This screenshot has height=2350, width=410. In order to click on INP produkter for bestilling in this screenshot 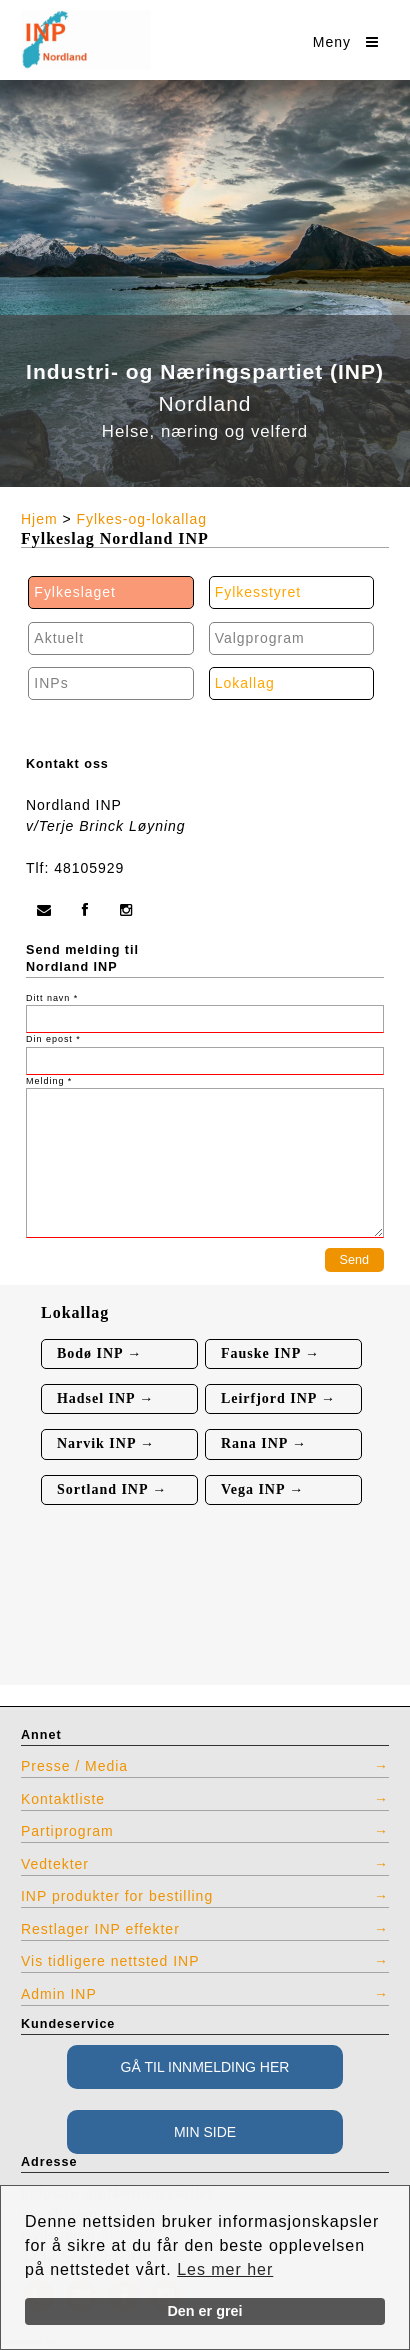, I will do `click(117, 1896)`.